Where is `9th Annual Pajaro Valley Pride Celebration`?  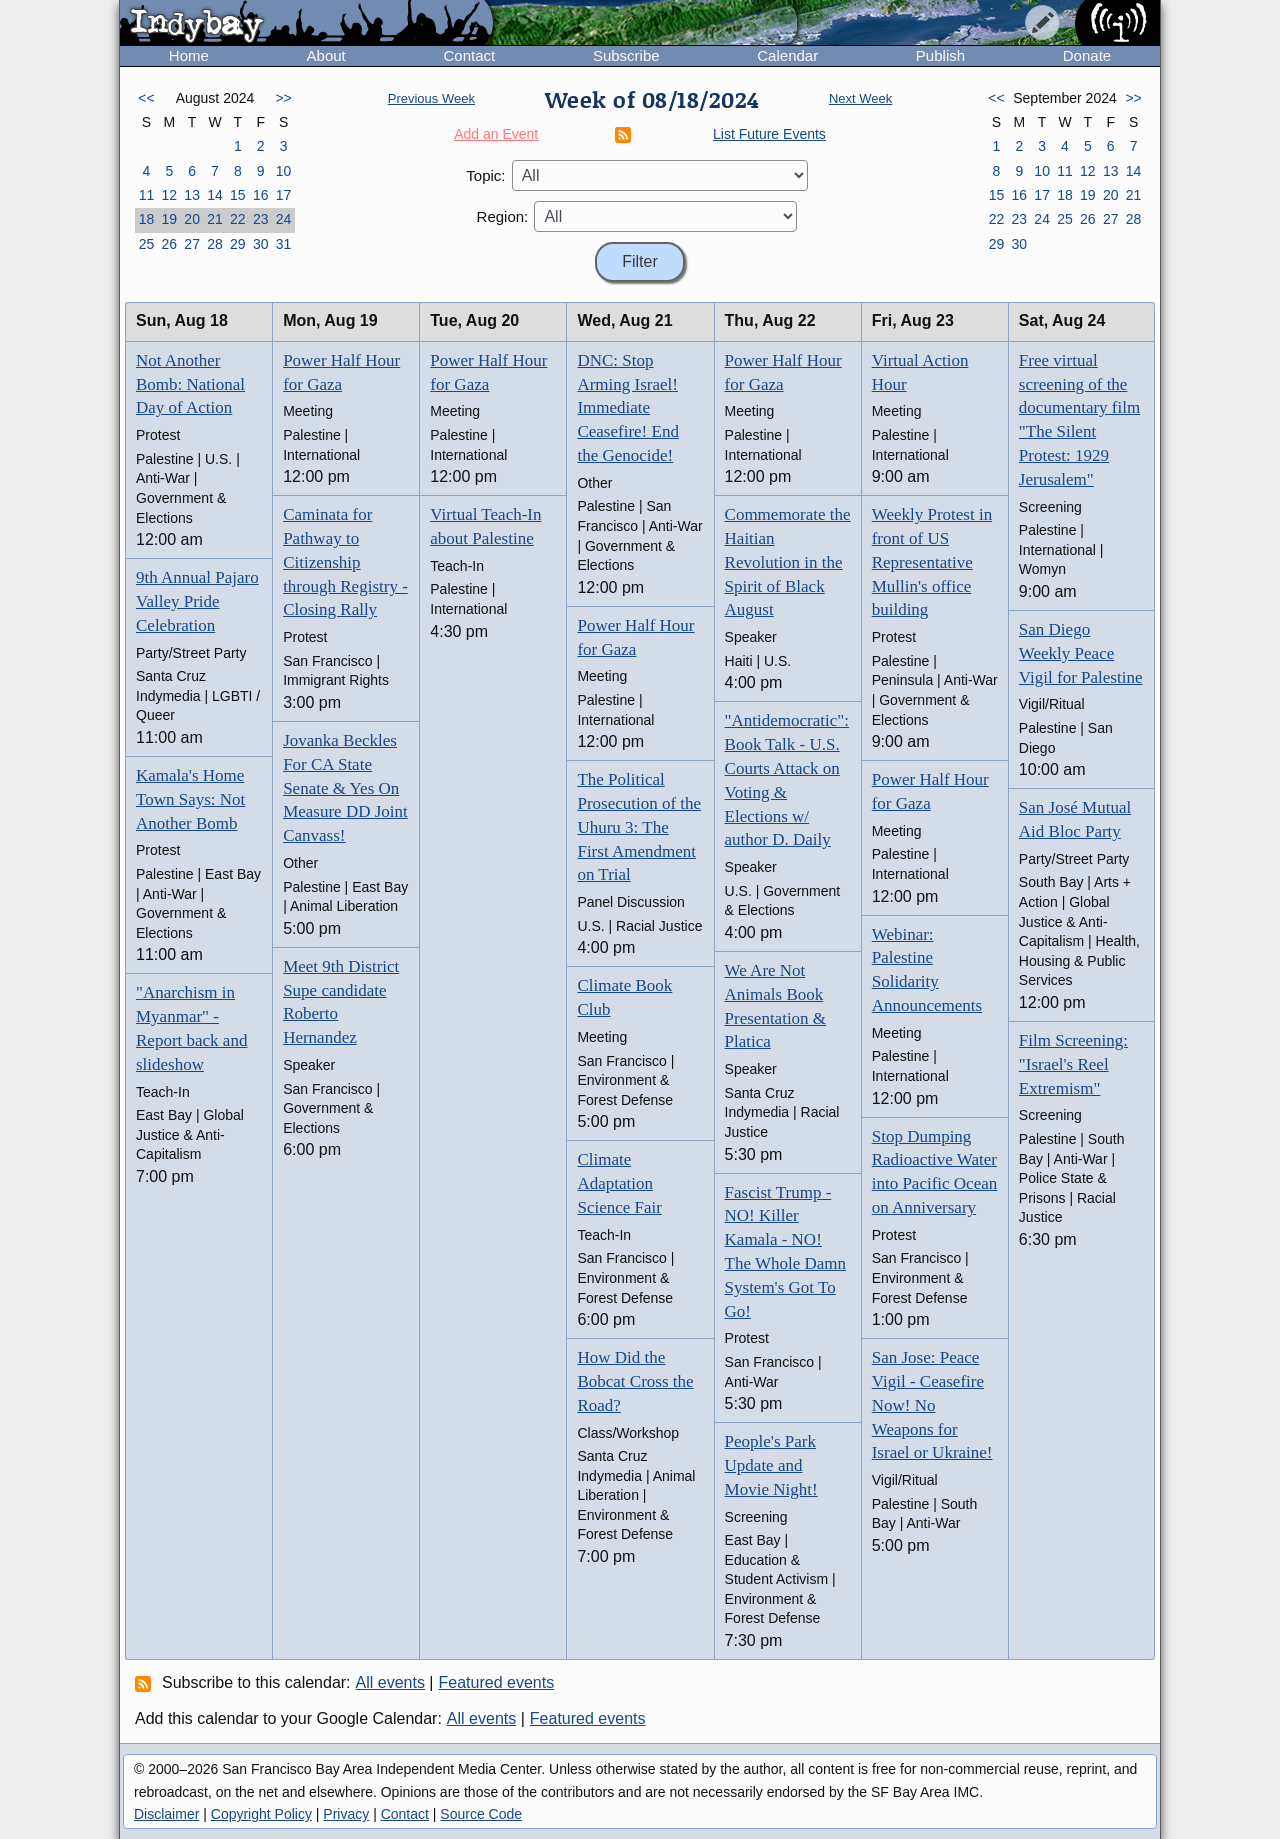 9th Annual Pajaro Valley Pride Celebration is located at coordinates (197, 601).